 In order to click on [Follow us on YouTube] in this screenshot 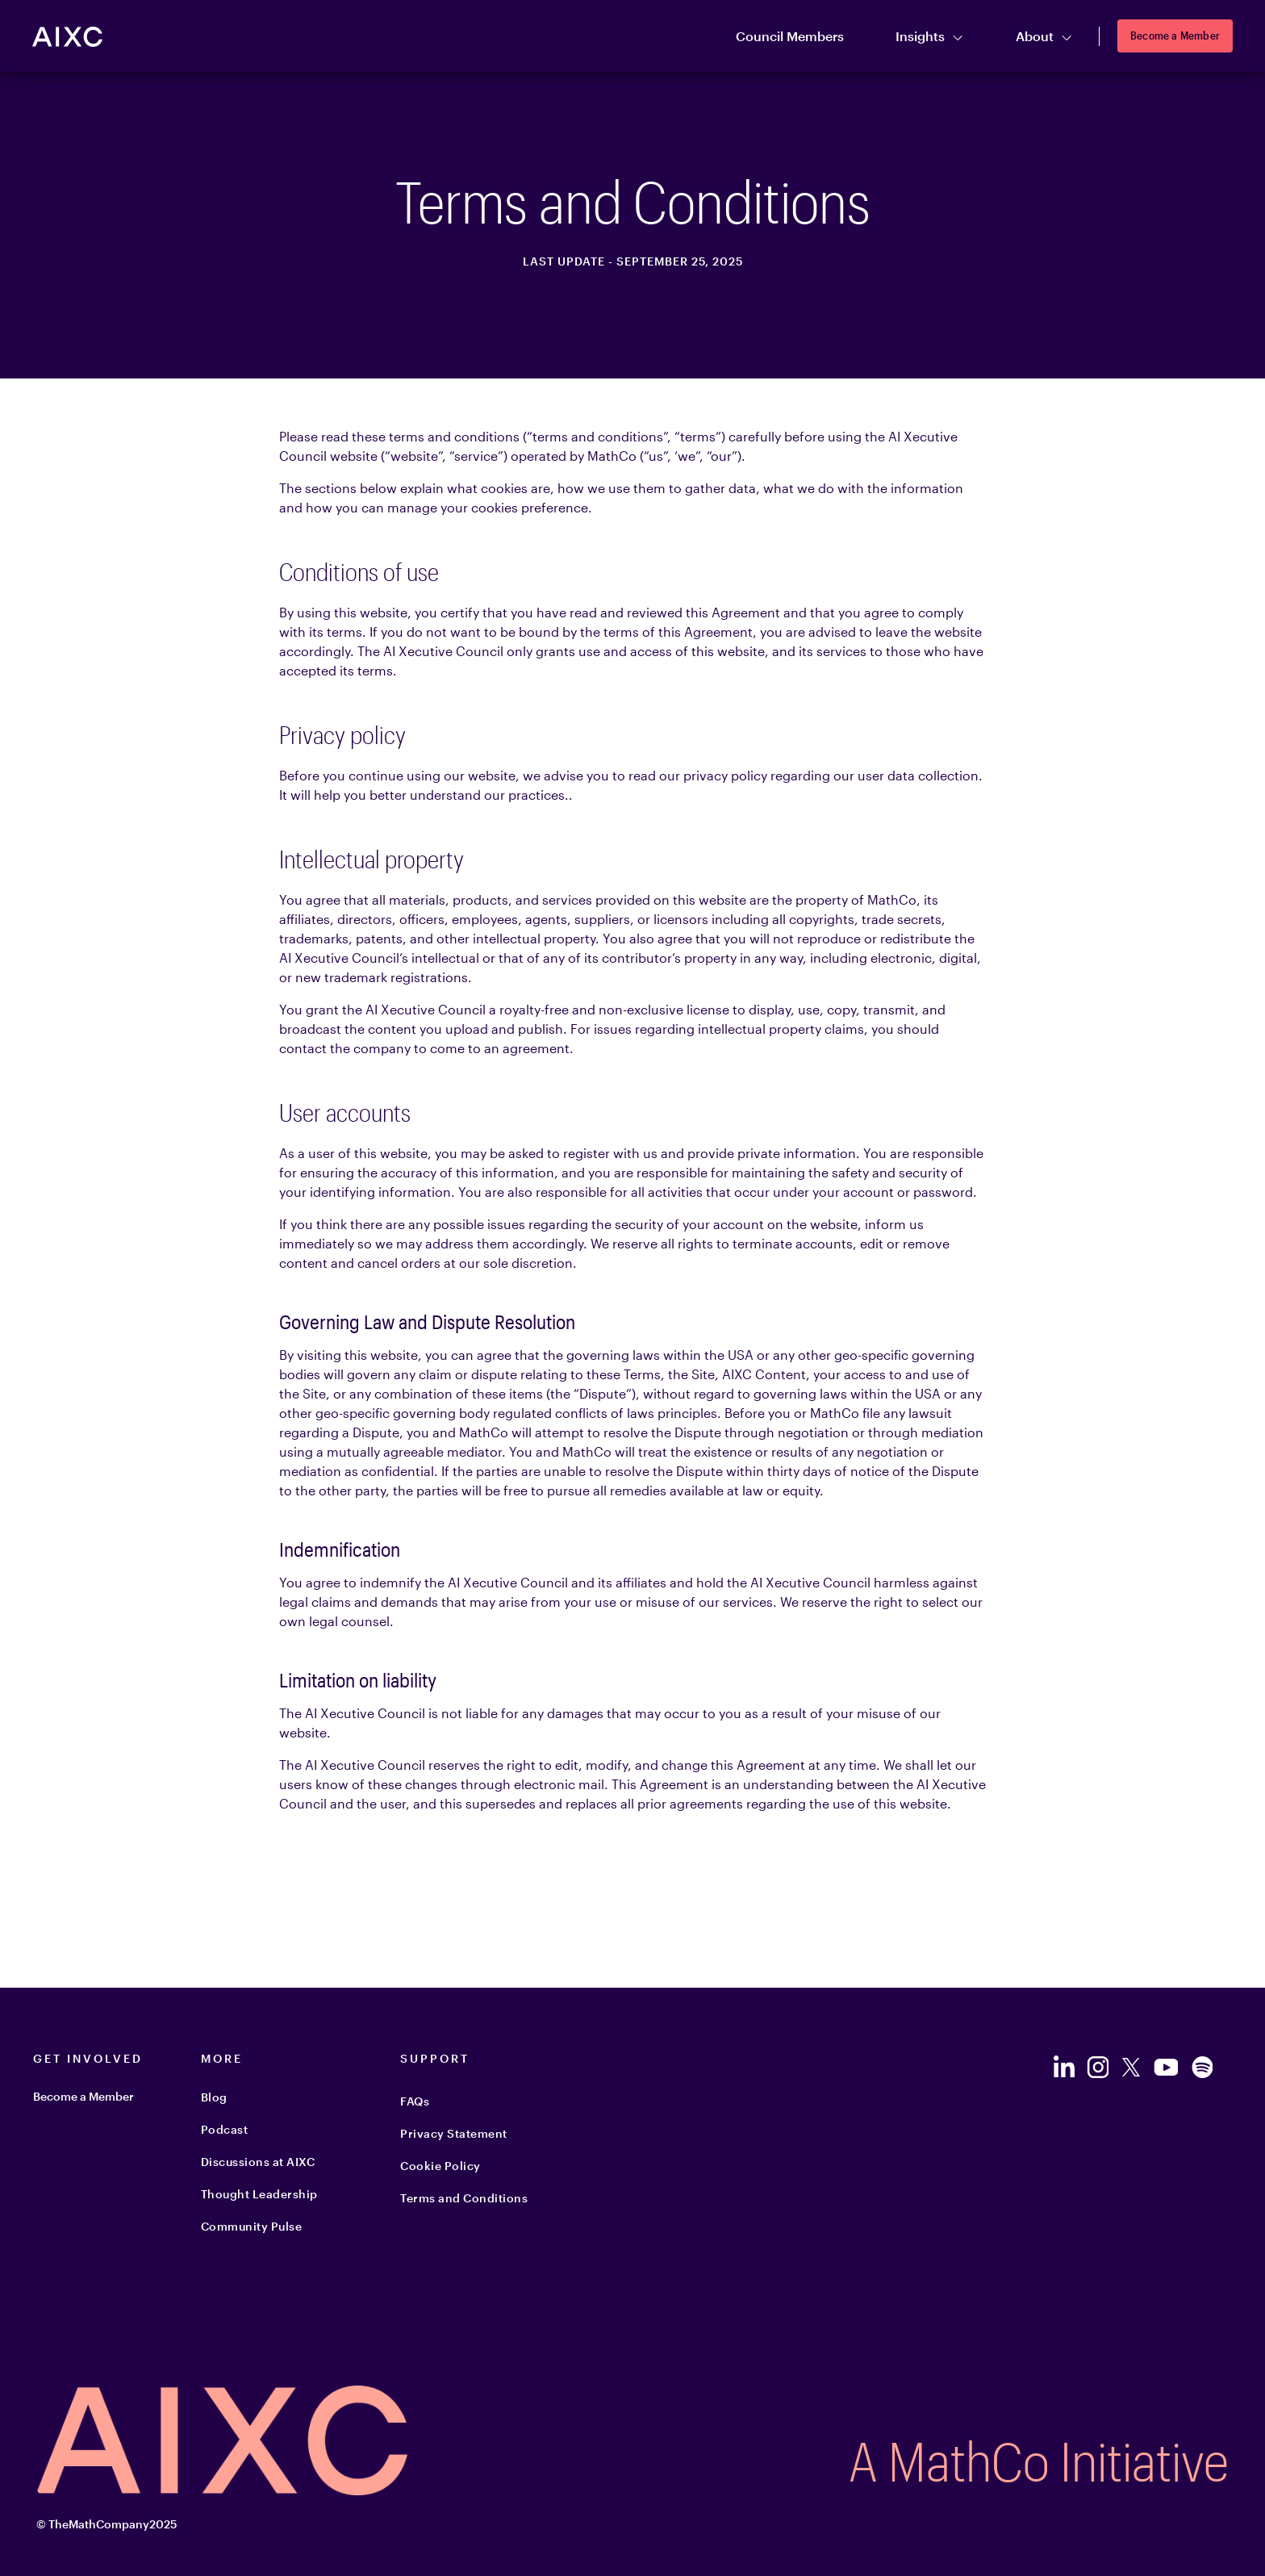, I will do `click(1165, 2067)`.